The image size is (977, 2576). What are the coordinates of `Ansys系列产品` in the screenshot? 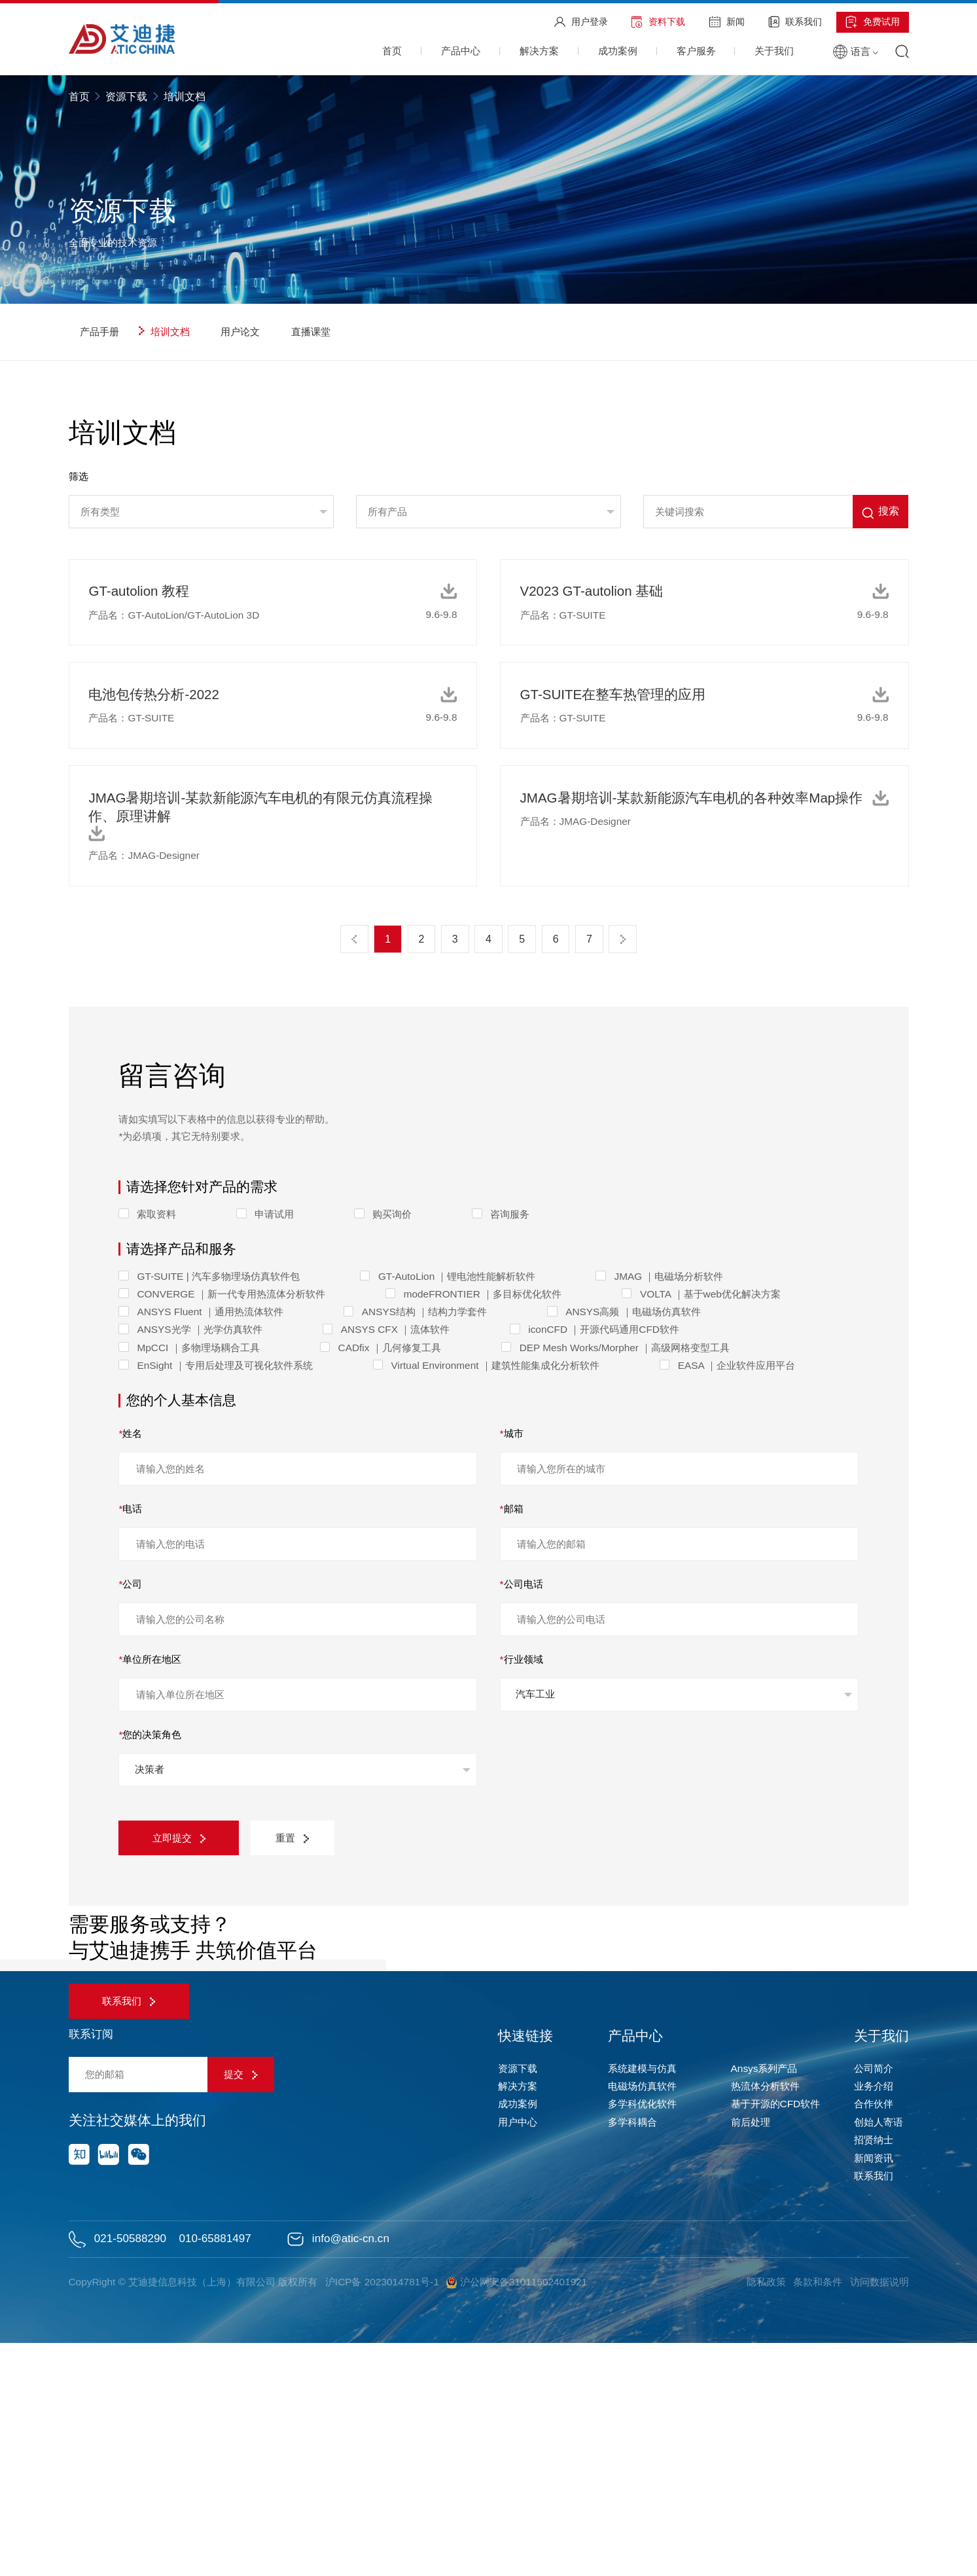 It's located at (764, 2301).